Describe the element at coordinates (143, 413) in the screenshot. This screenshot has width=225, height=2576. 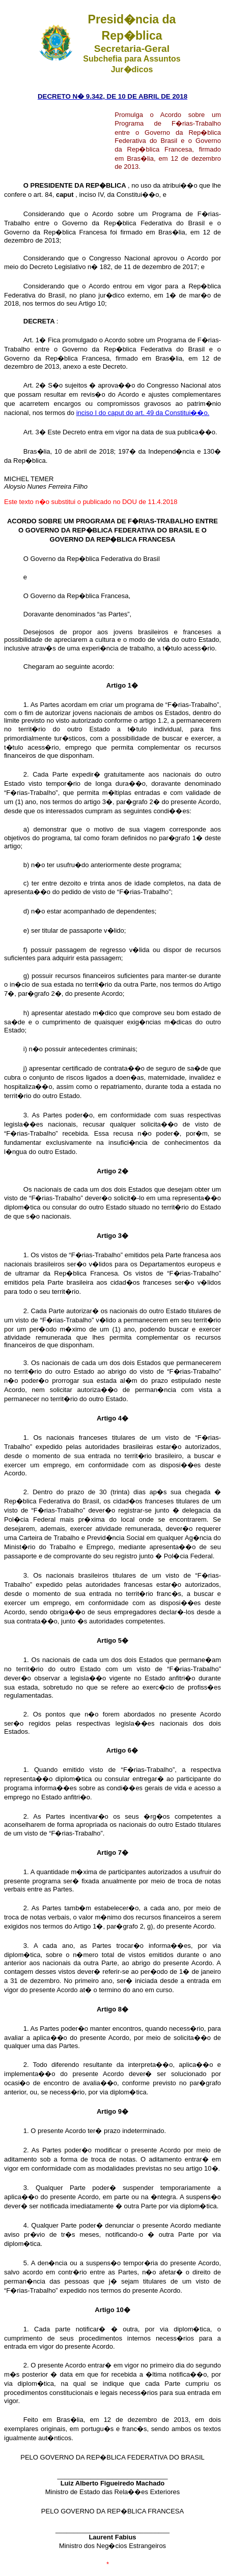
I see `inciso I do caput do art. 49 da Constitui��o.` at that location.